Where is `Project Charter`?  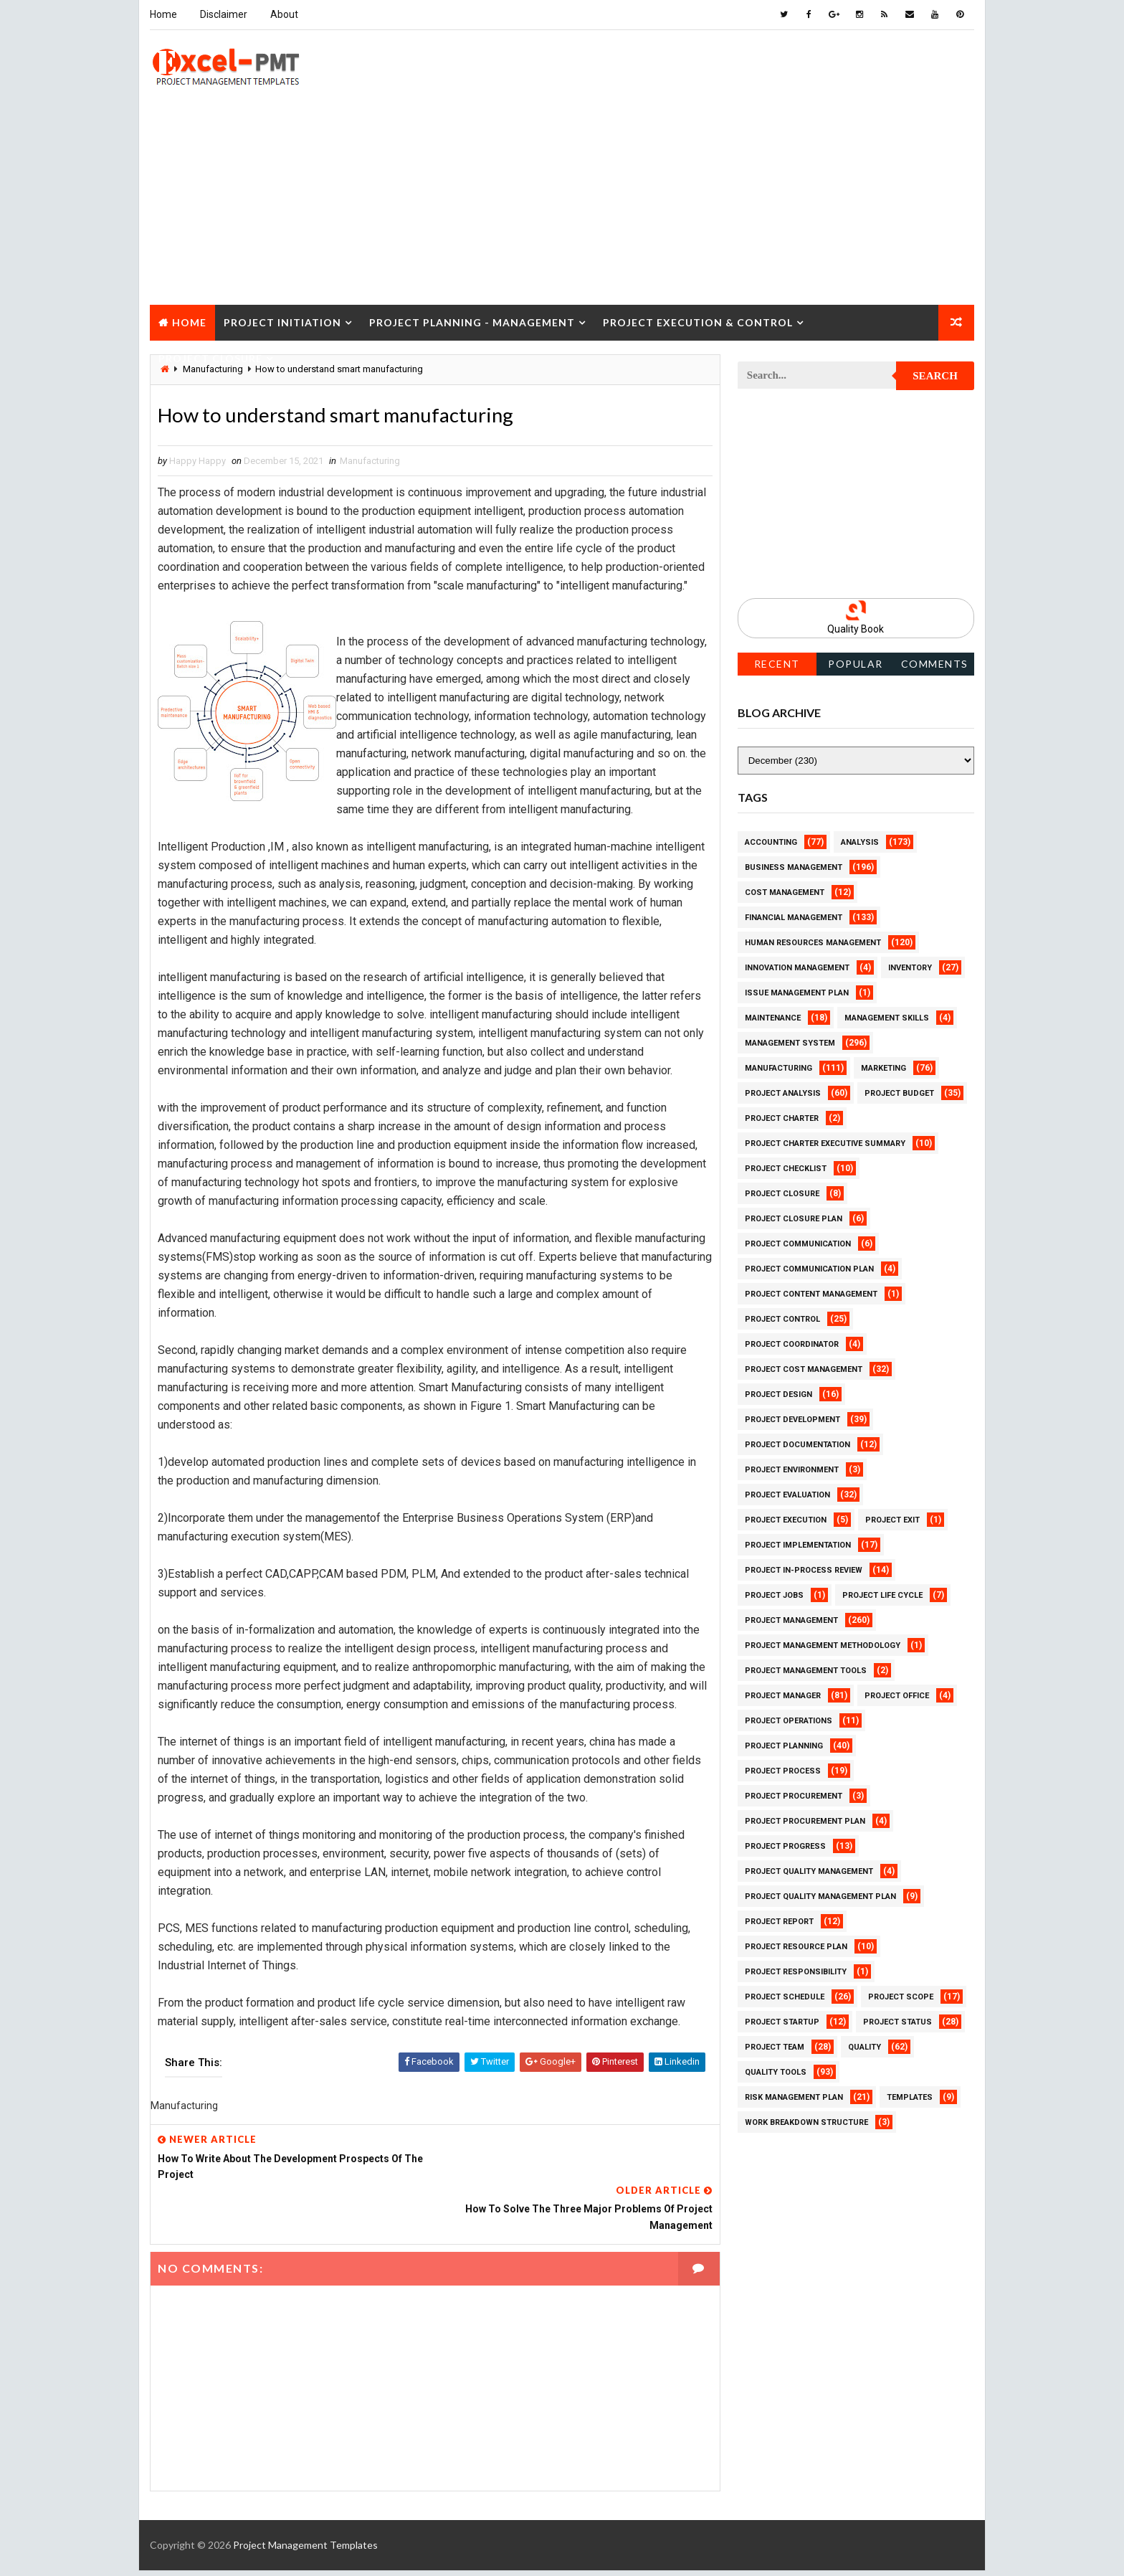 Project Charter is located at coordinates (782, 1117).